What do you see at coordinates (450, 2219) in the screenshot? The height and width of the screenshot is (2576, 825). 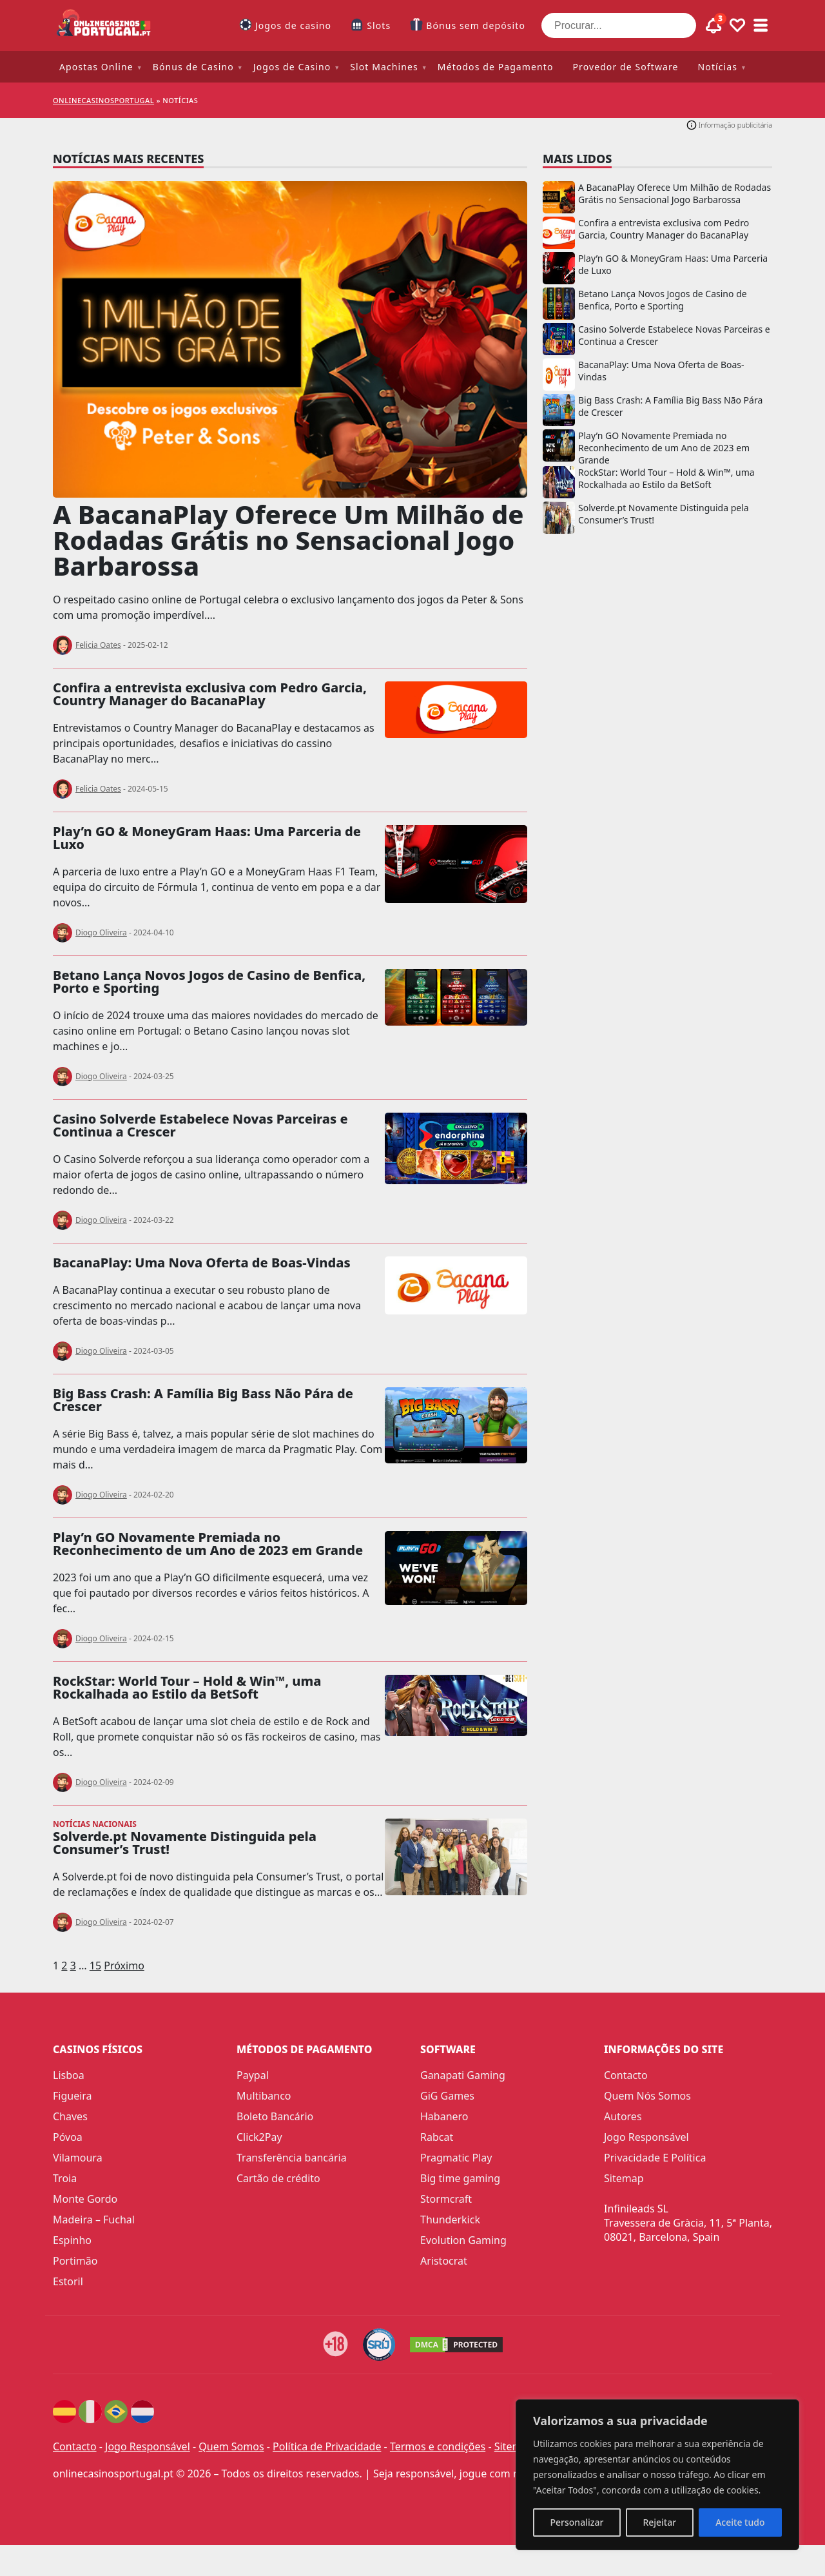 I see `Thunderkick` at bounding box center [450, 2219].